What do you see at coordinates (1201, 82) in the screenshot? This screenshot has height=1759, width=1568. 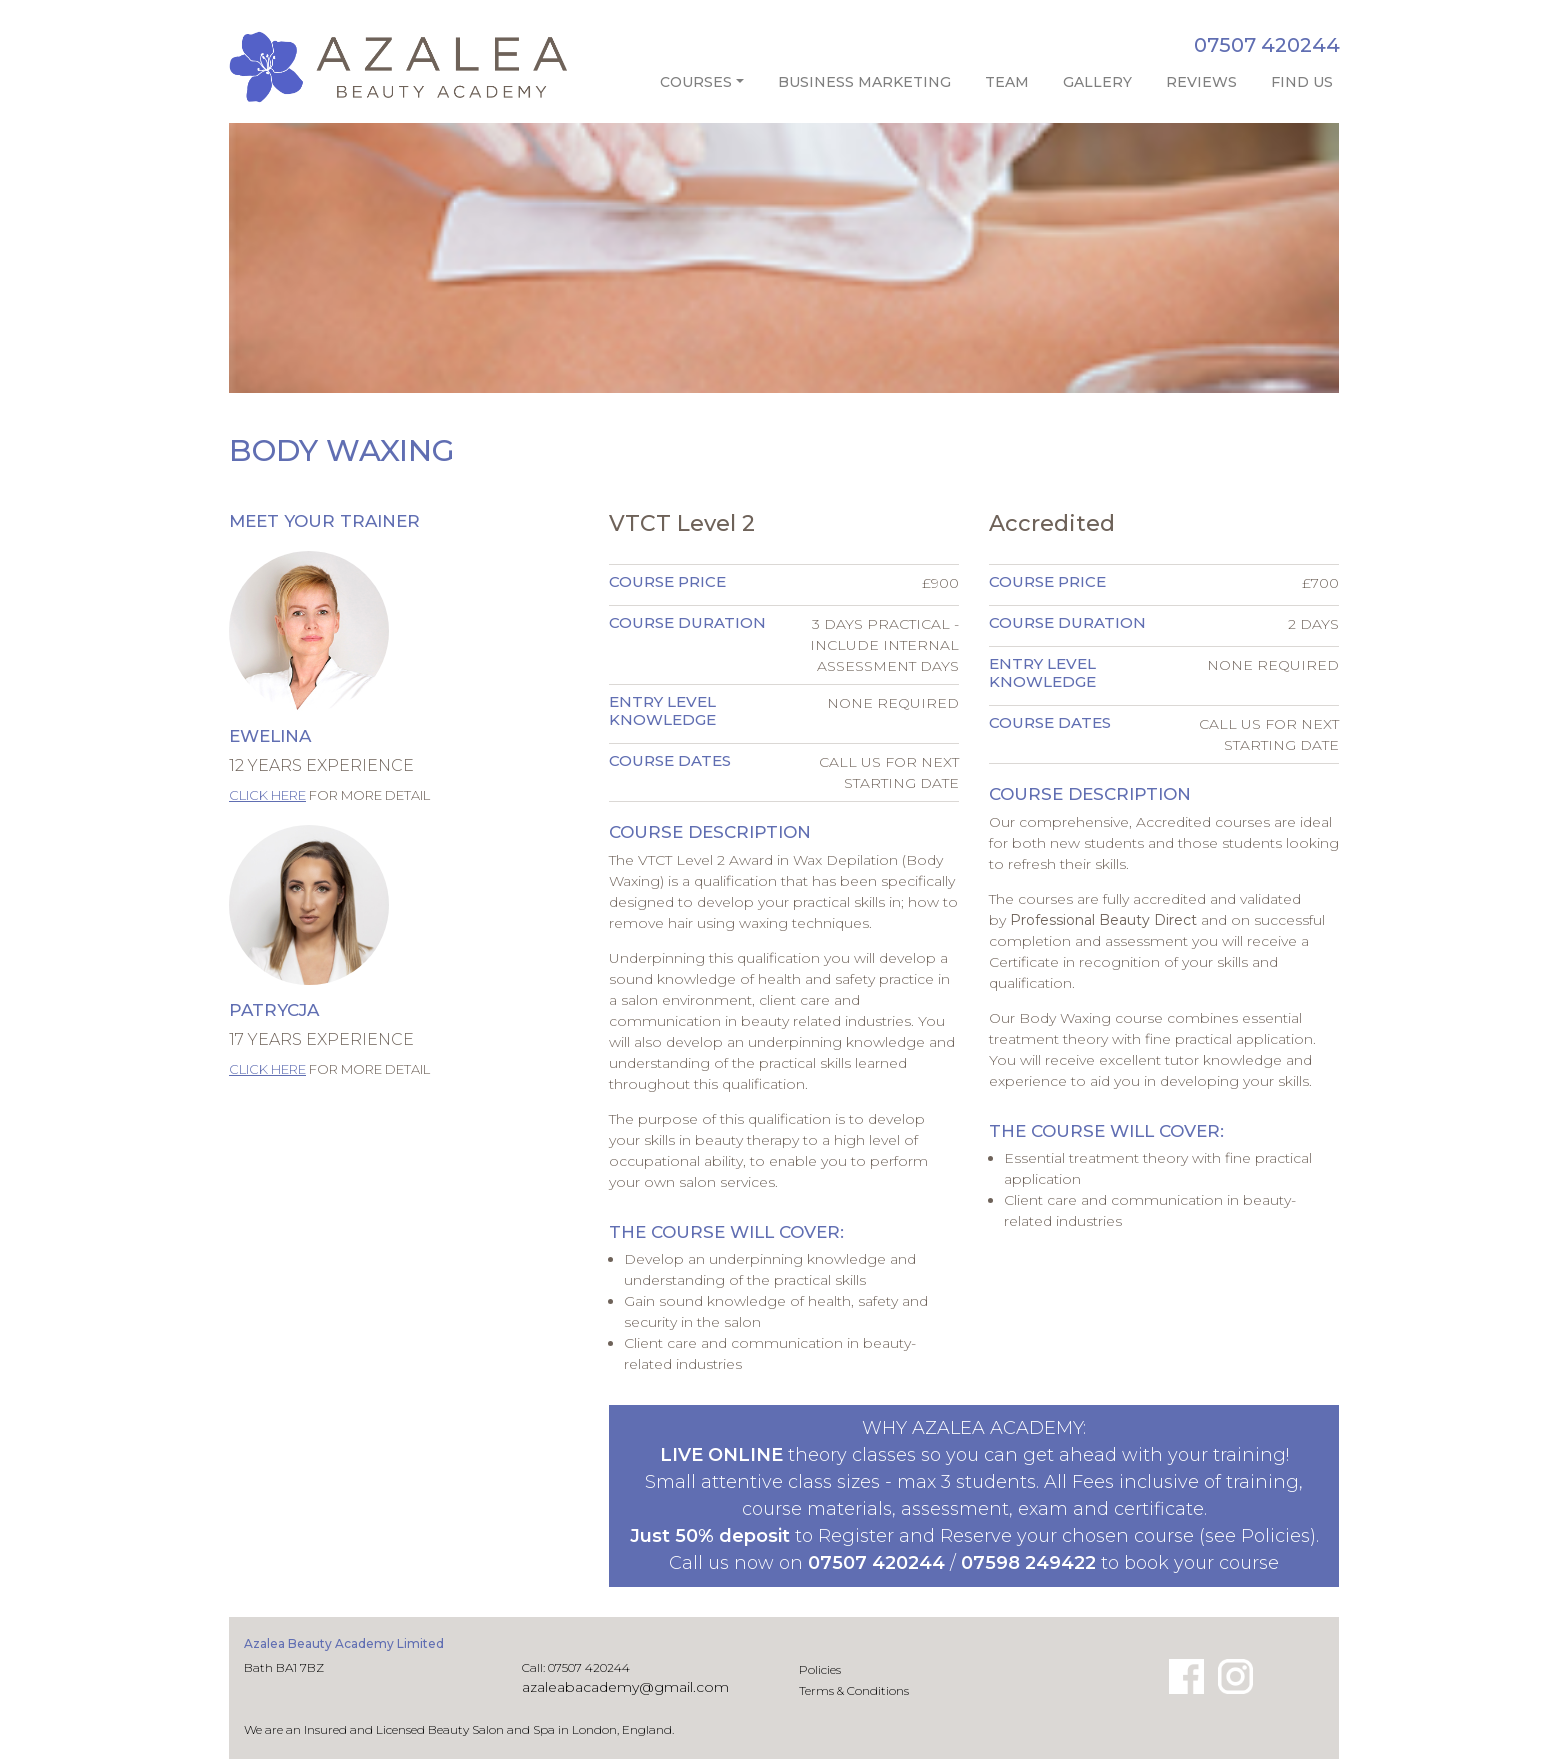 I see `Reviews` at bounding box center [1201, 82].